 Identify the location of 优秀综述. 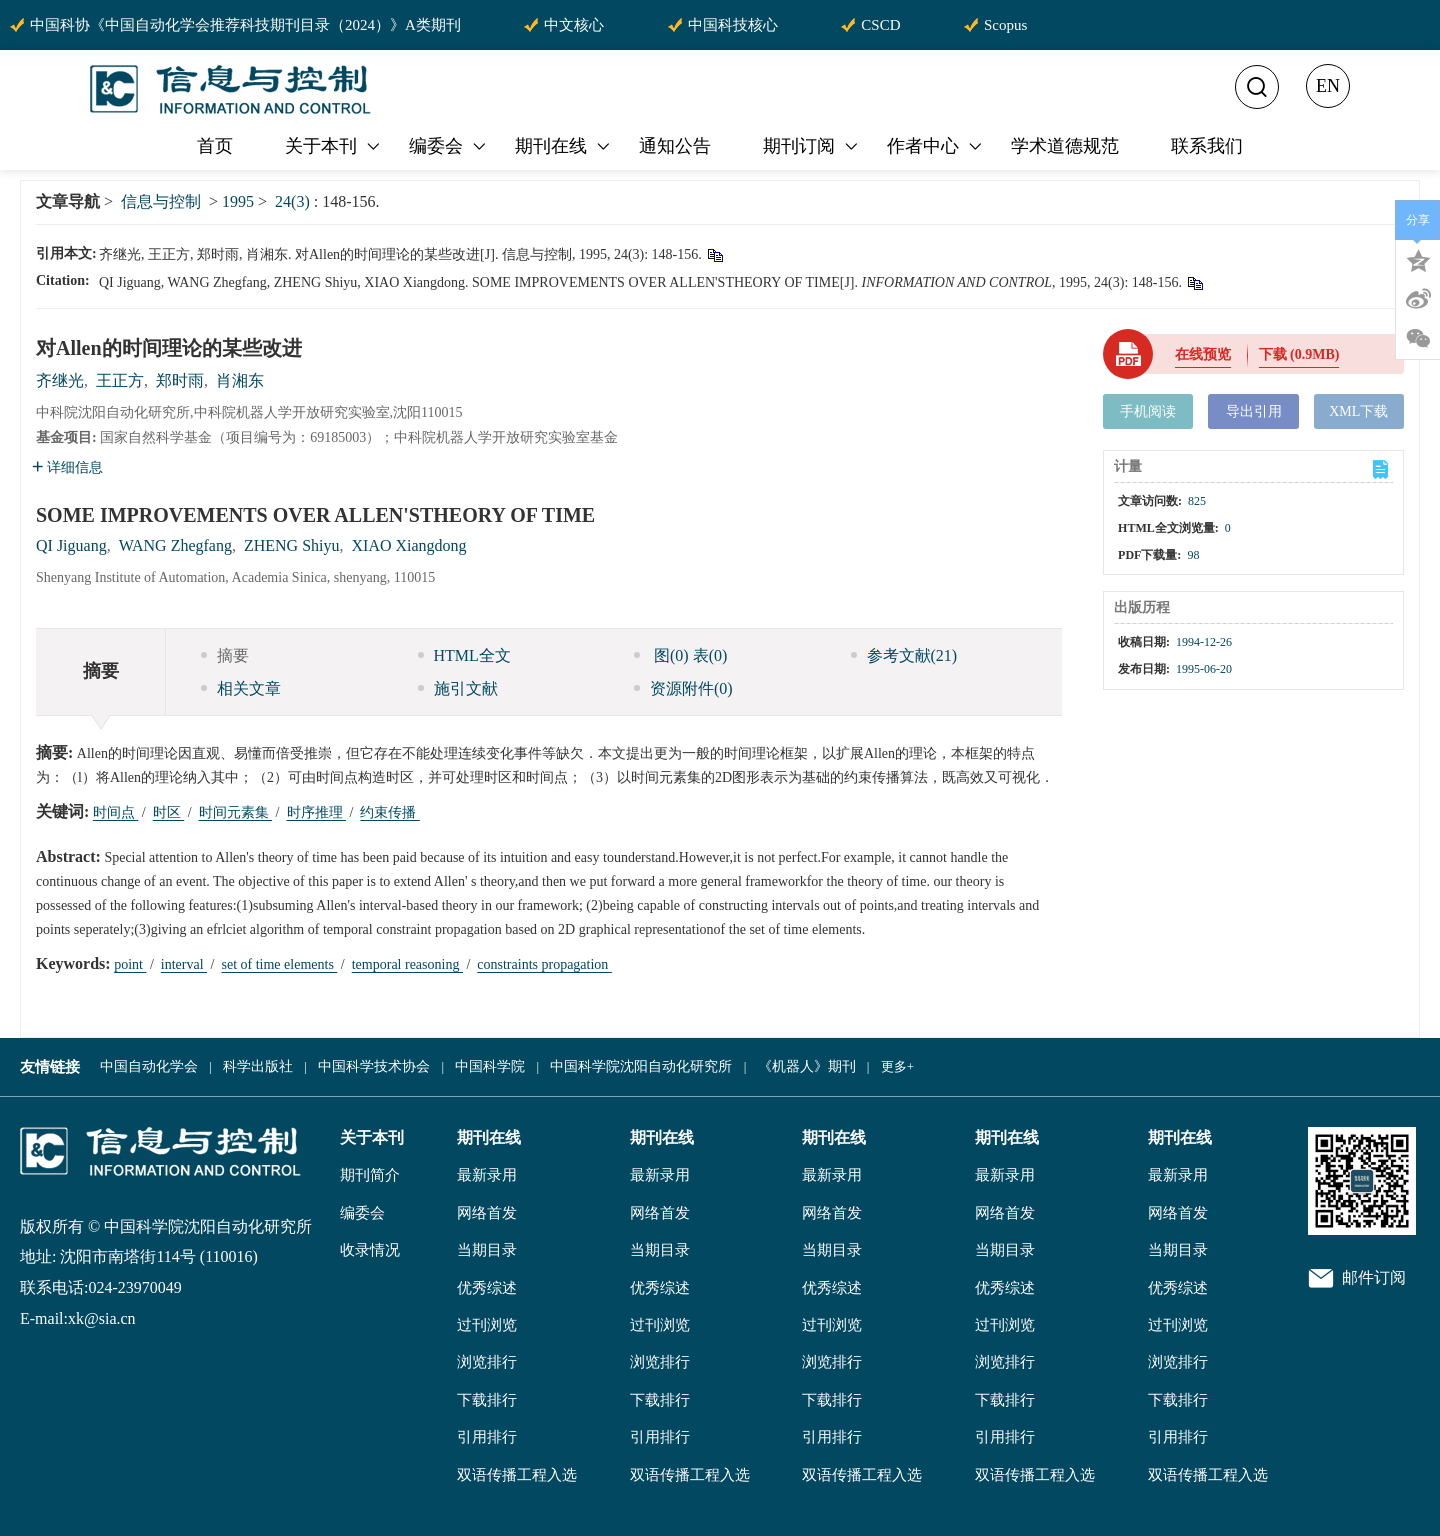
(487, 1288).